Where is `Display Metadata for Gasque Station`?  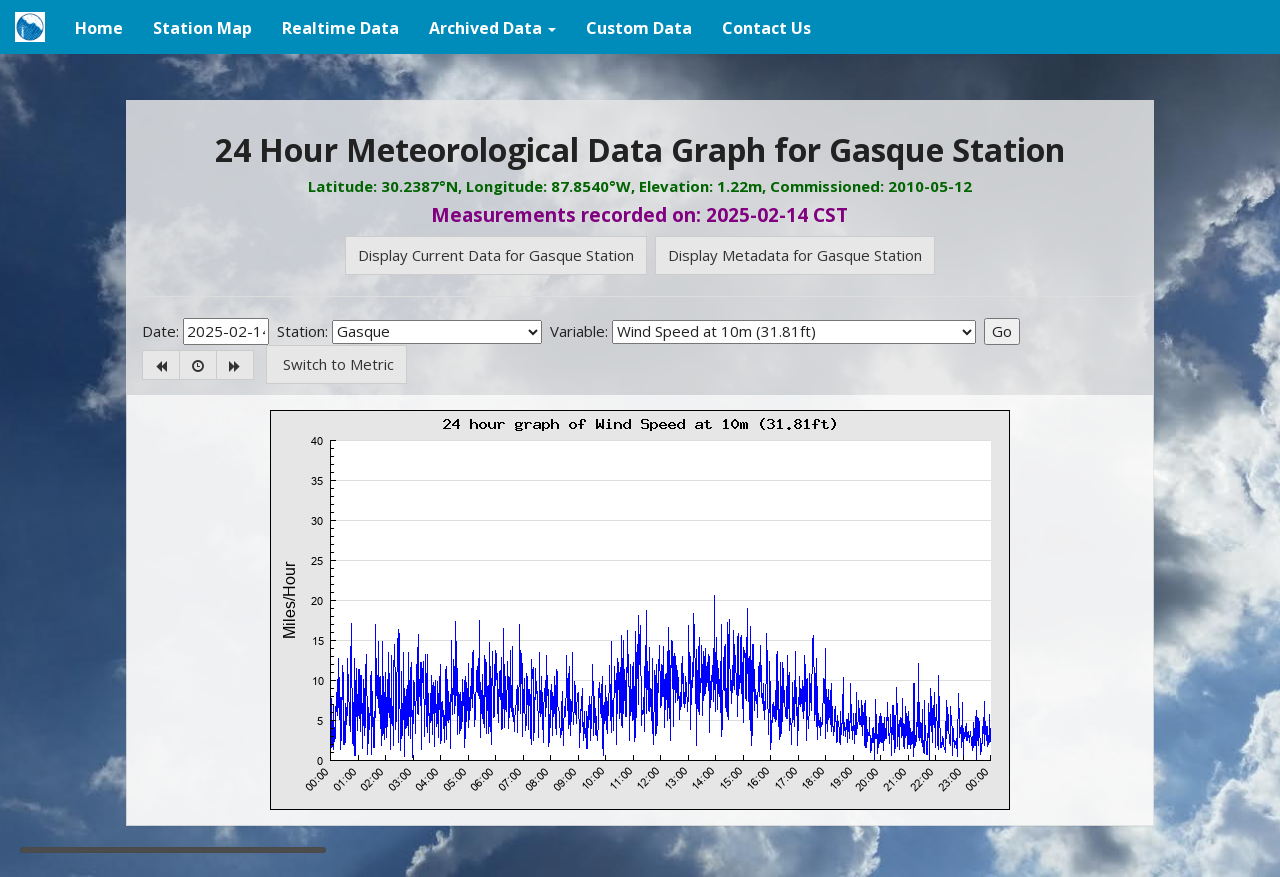 Display Metadata for Gasque Station is located at coordinates (795, 255).